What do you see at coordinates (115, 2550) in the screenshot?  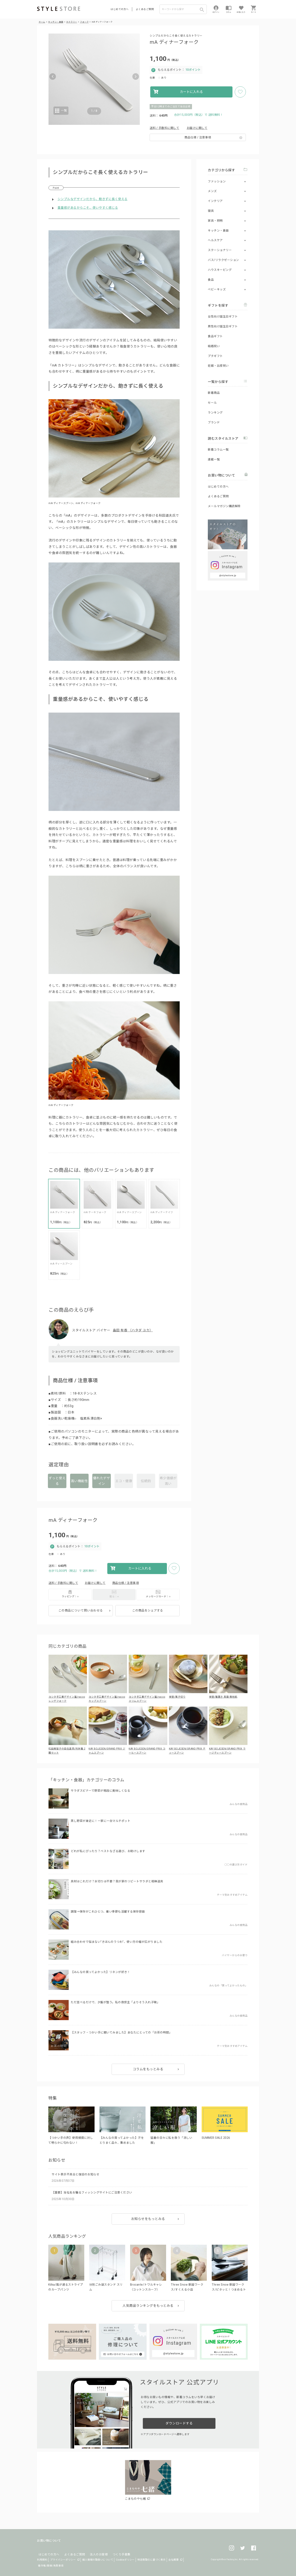 I see `つくり手募集` at bounding box center [115, 2550].